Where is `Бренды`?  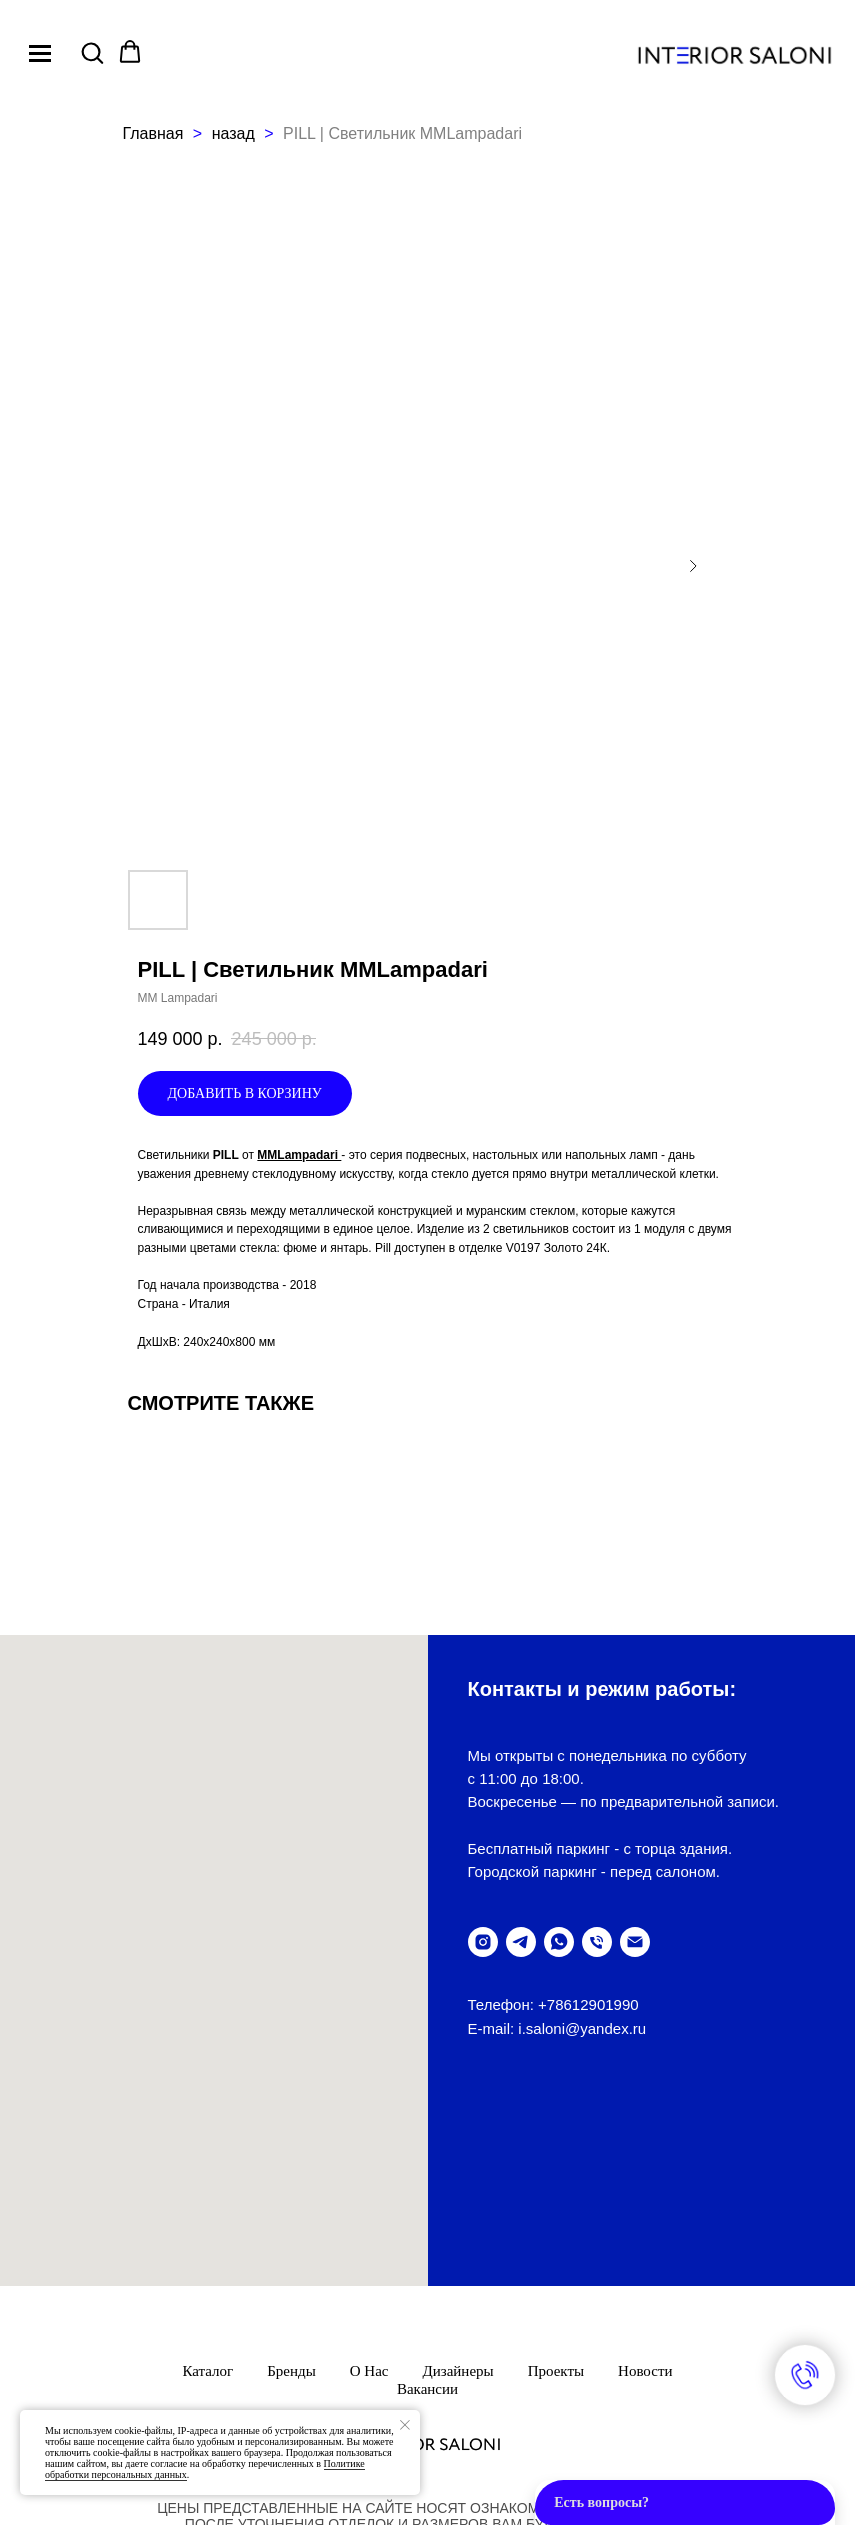
Бренды is located at coordinates (291, 2165).